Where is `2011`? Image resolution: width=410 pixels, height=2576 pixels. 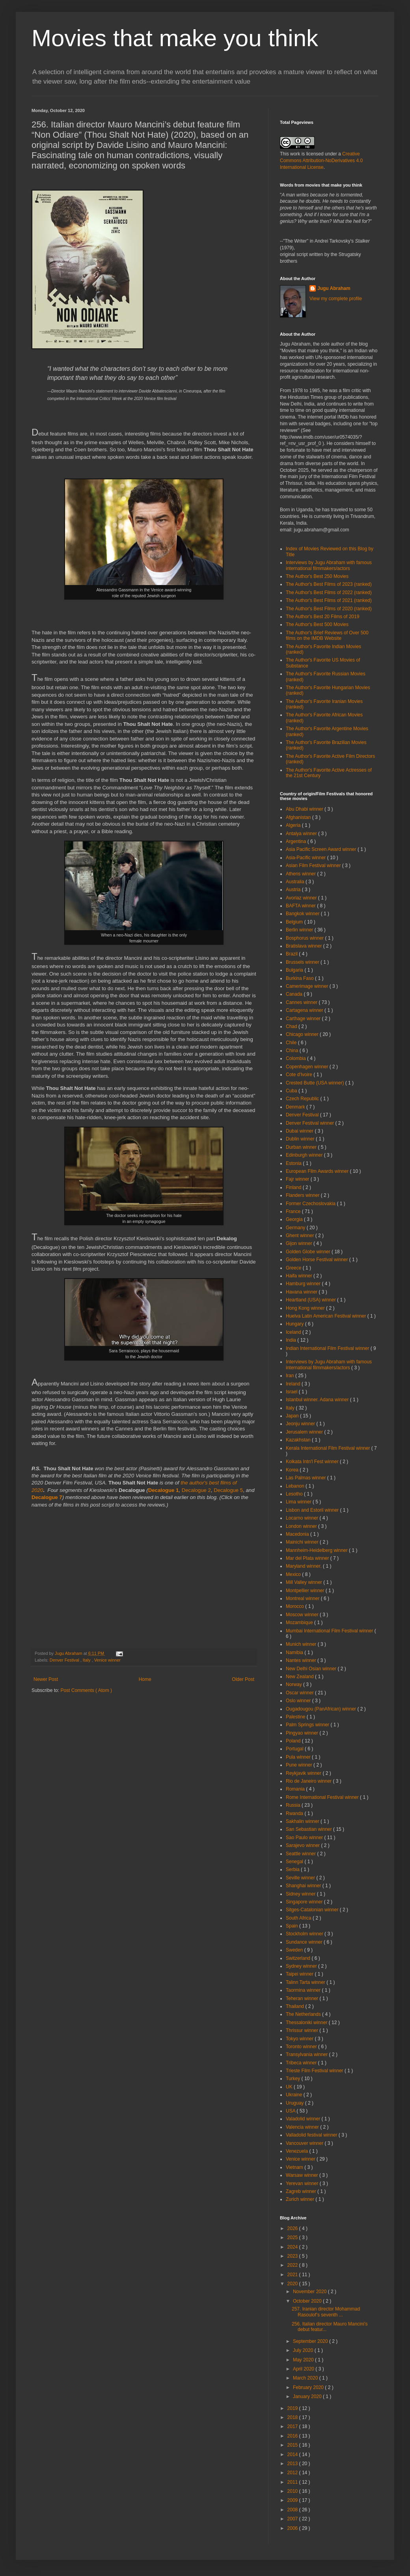 2011 is located at coordinates (293, 2482).